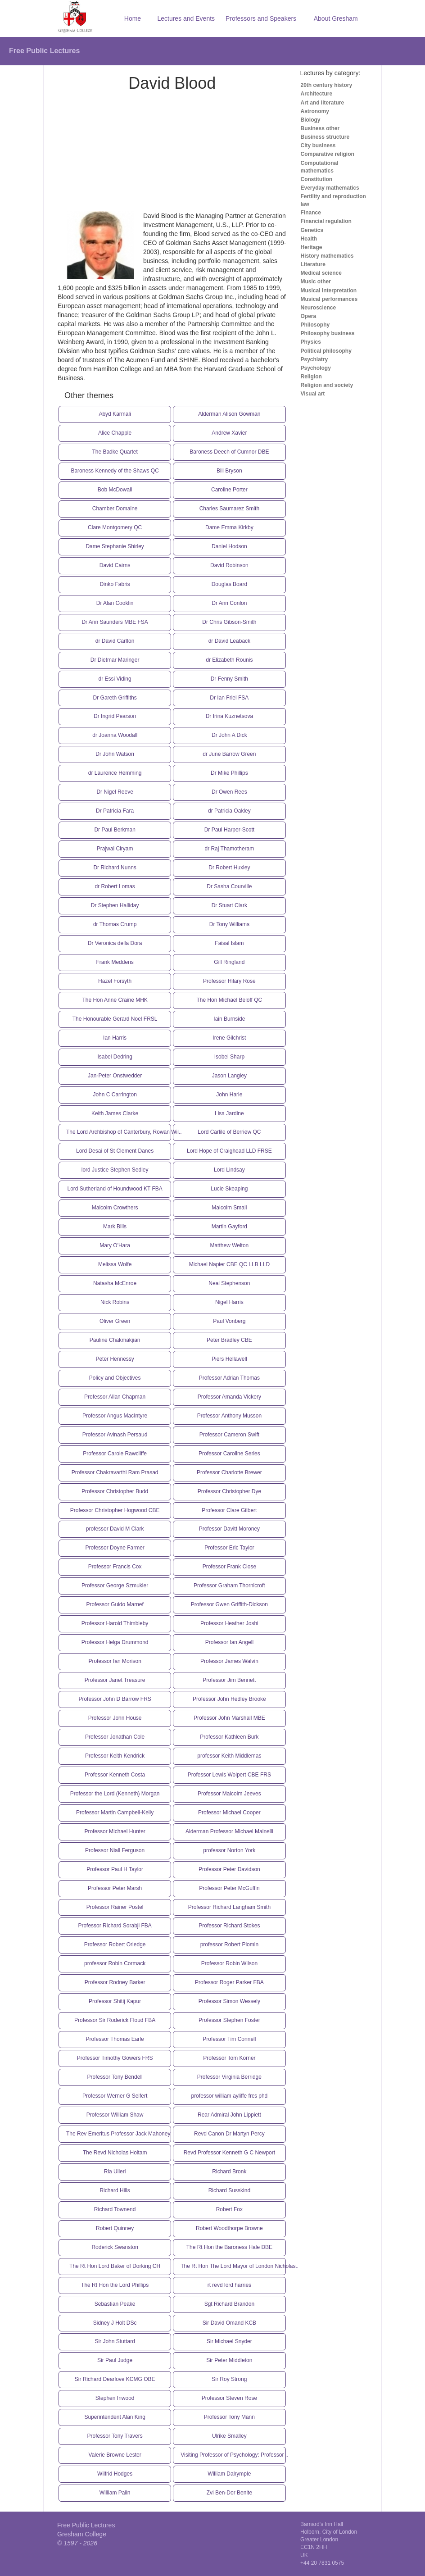 This screenshot has width=425, height=2576. What do you see at coordinates (114, 2020) in the screenshot?
I see `Professor Sir Roderick Floud FBA` at bounding box center [114, 2020].